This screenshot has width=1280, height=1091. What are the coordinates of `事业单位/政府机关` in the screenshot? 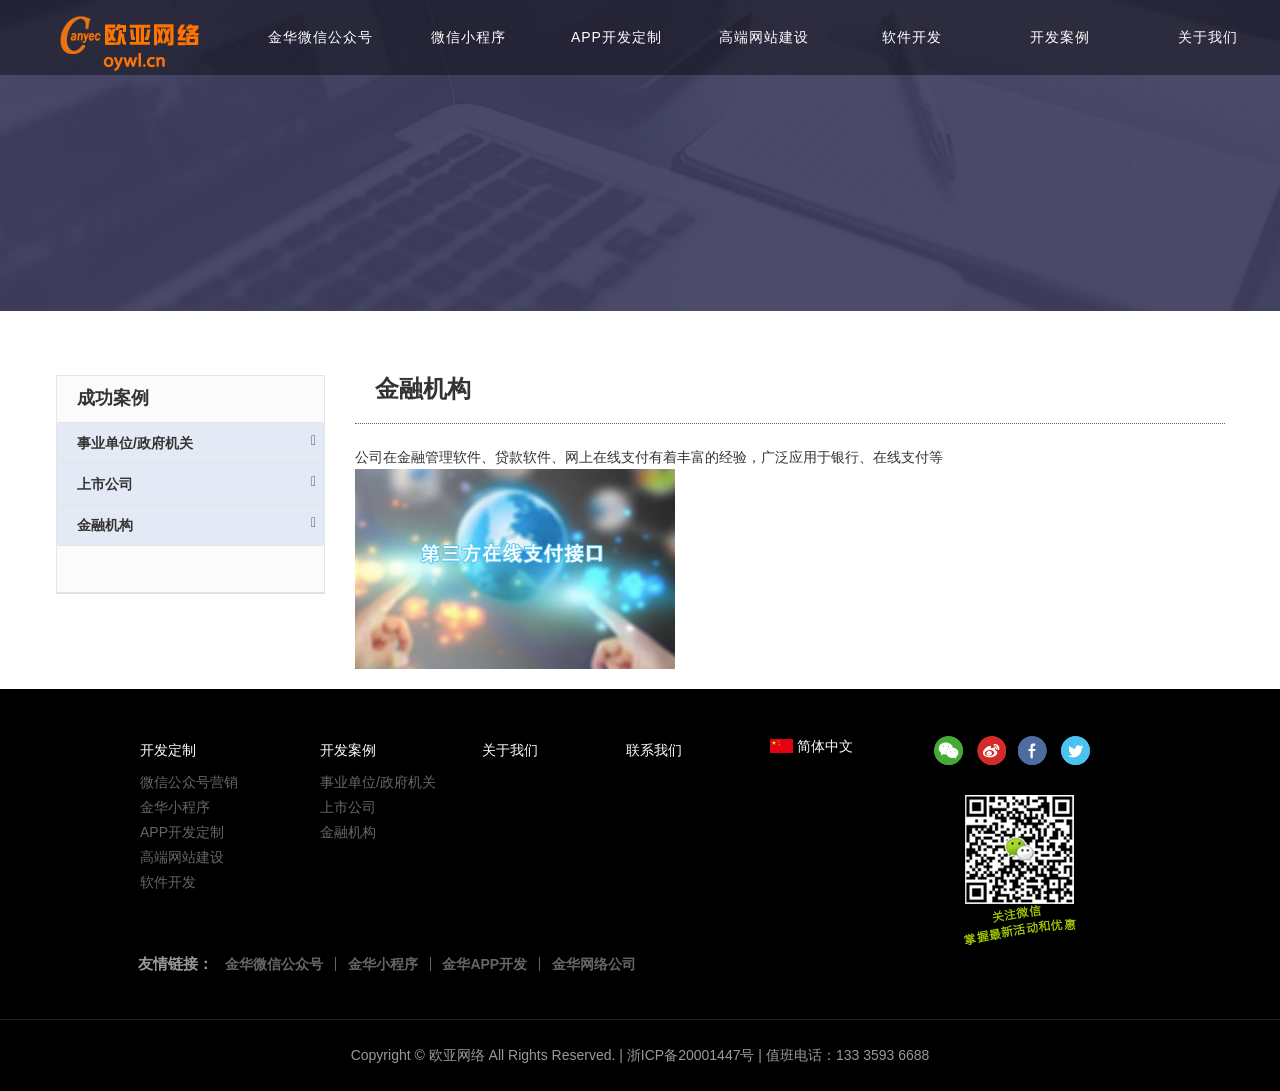 It's located at (196, 442).